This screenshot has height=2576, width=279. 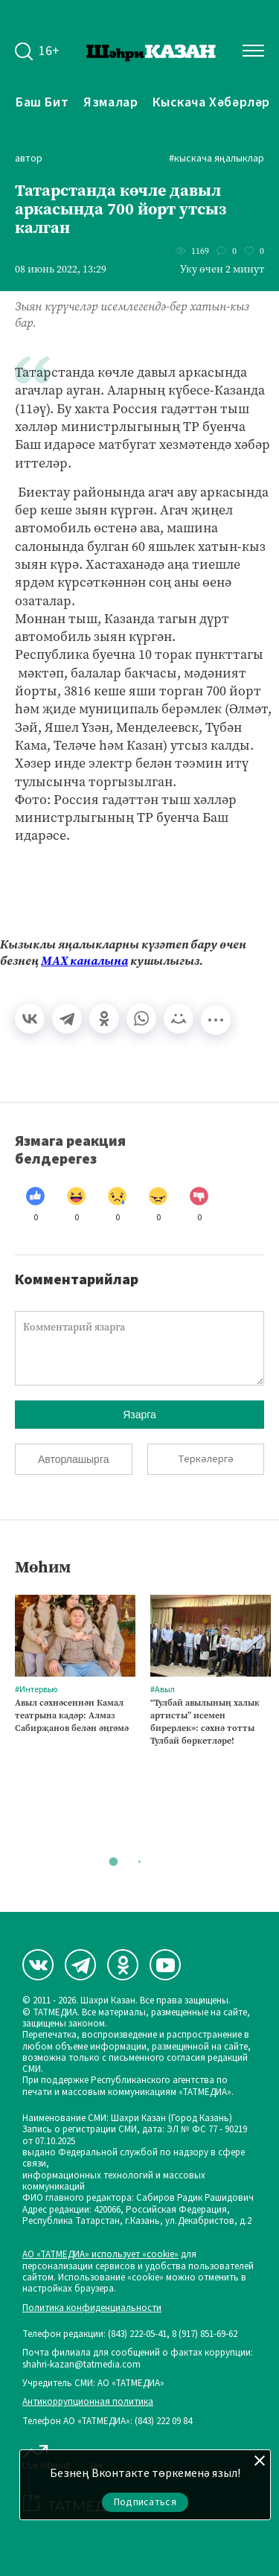 I want to click on МАХ каналына, so click(x=84, y=961).